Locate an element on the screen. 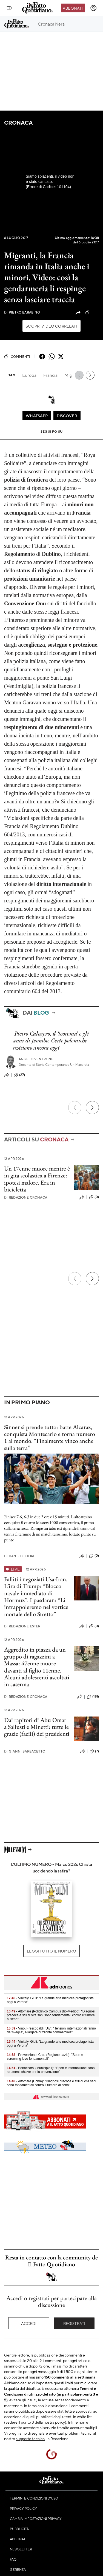  Daniele Fiori is located at coordinates (19, 1556).